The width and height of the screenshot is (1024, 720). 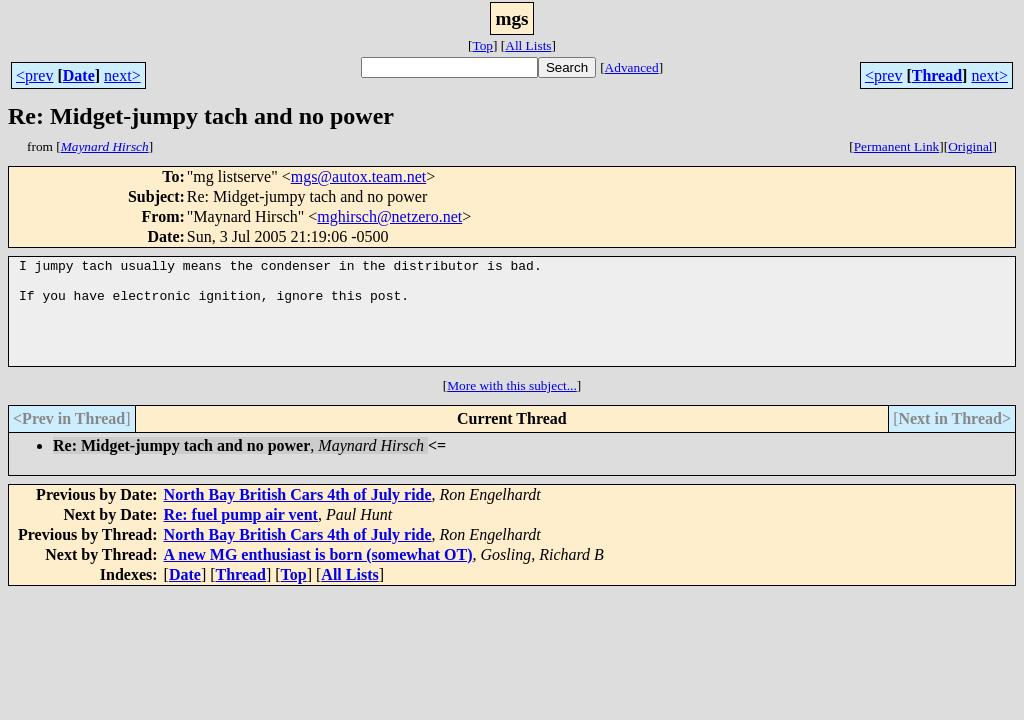 What do you see at coordinates (241, 535) in the screenshot?
I see `Re: fuel pump air vent` at bounding box center [241, 535].